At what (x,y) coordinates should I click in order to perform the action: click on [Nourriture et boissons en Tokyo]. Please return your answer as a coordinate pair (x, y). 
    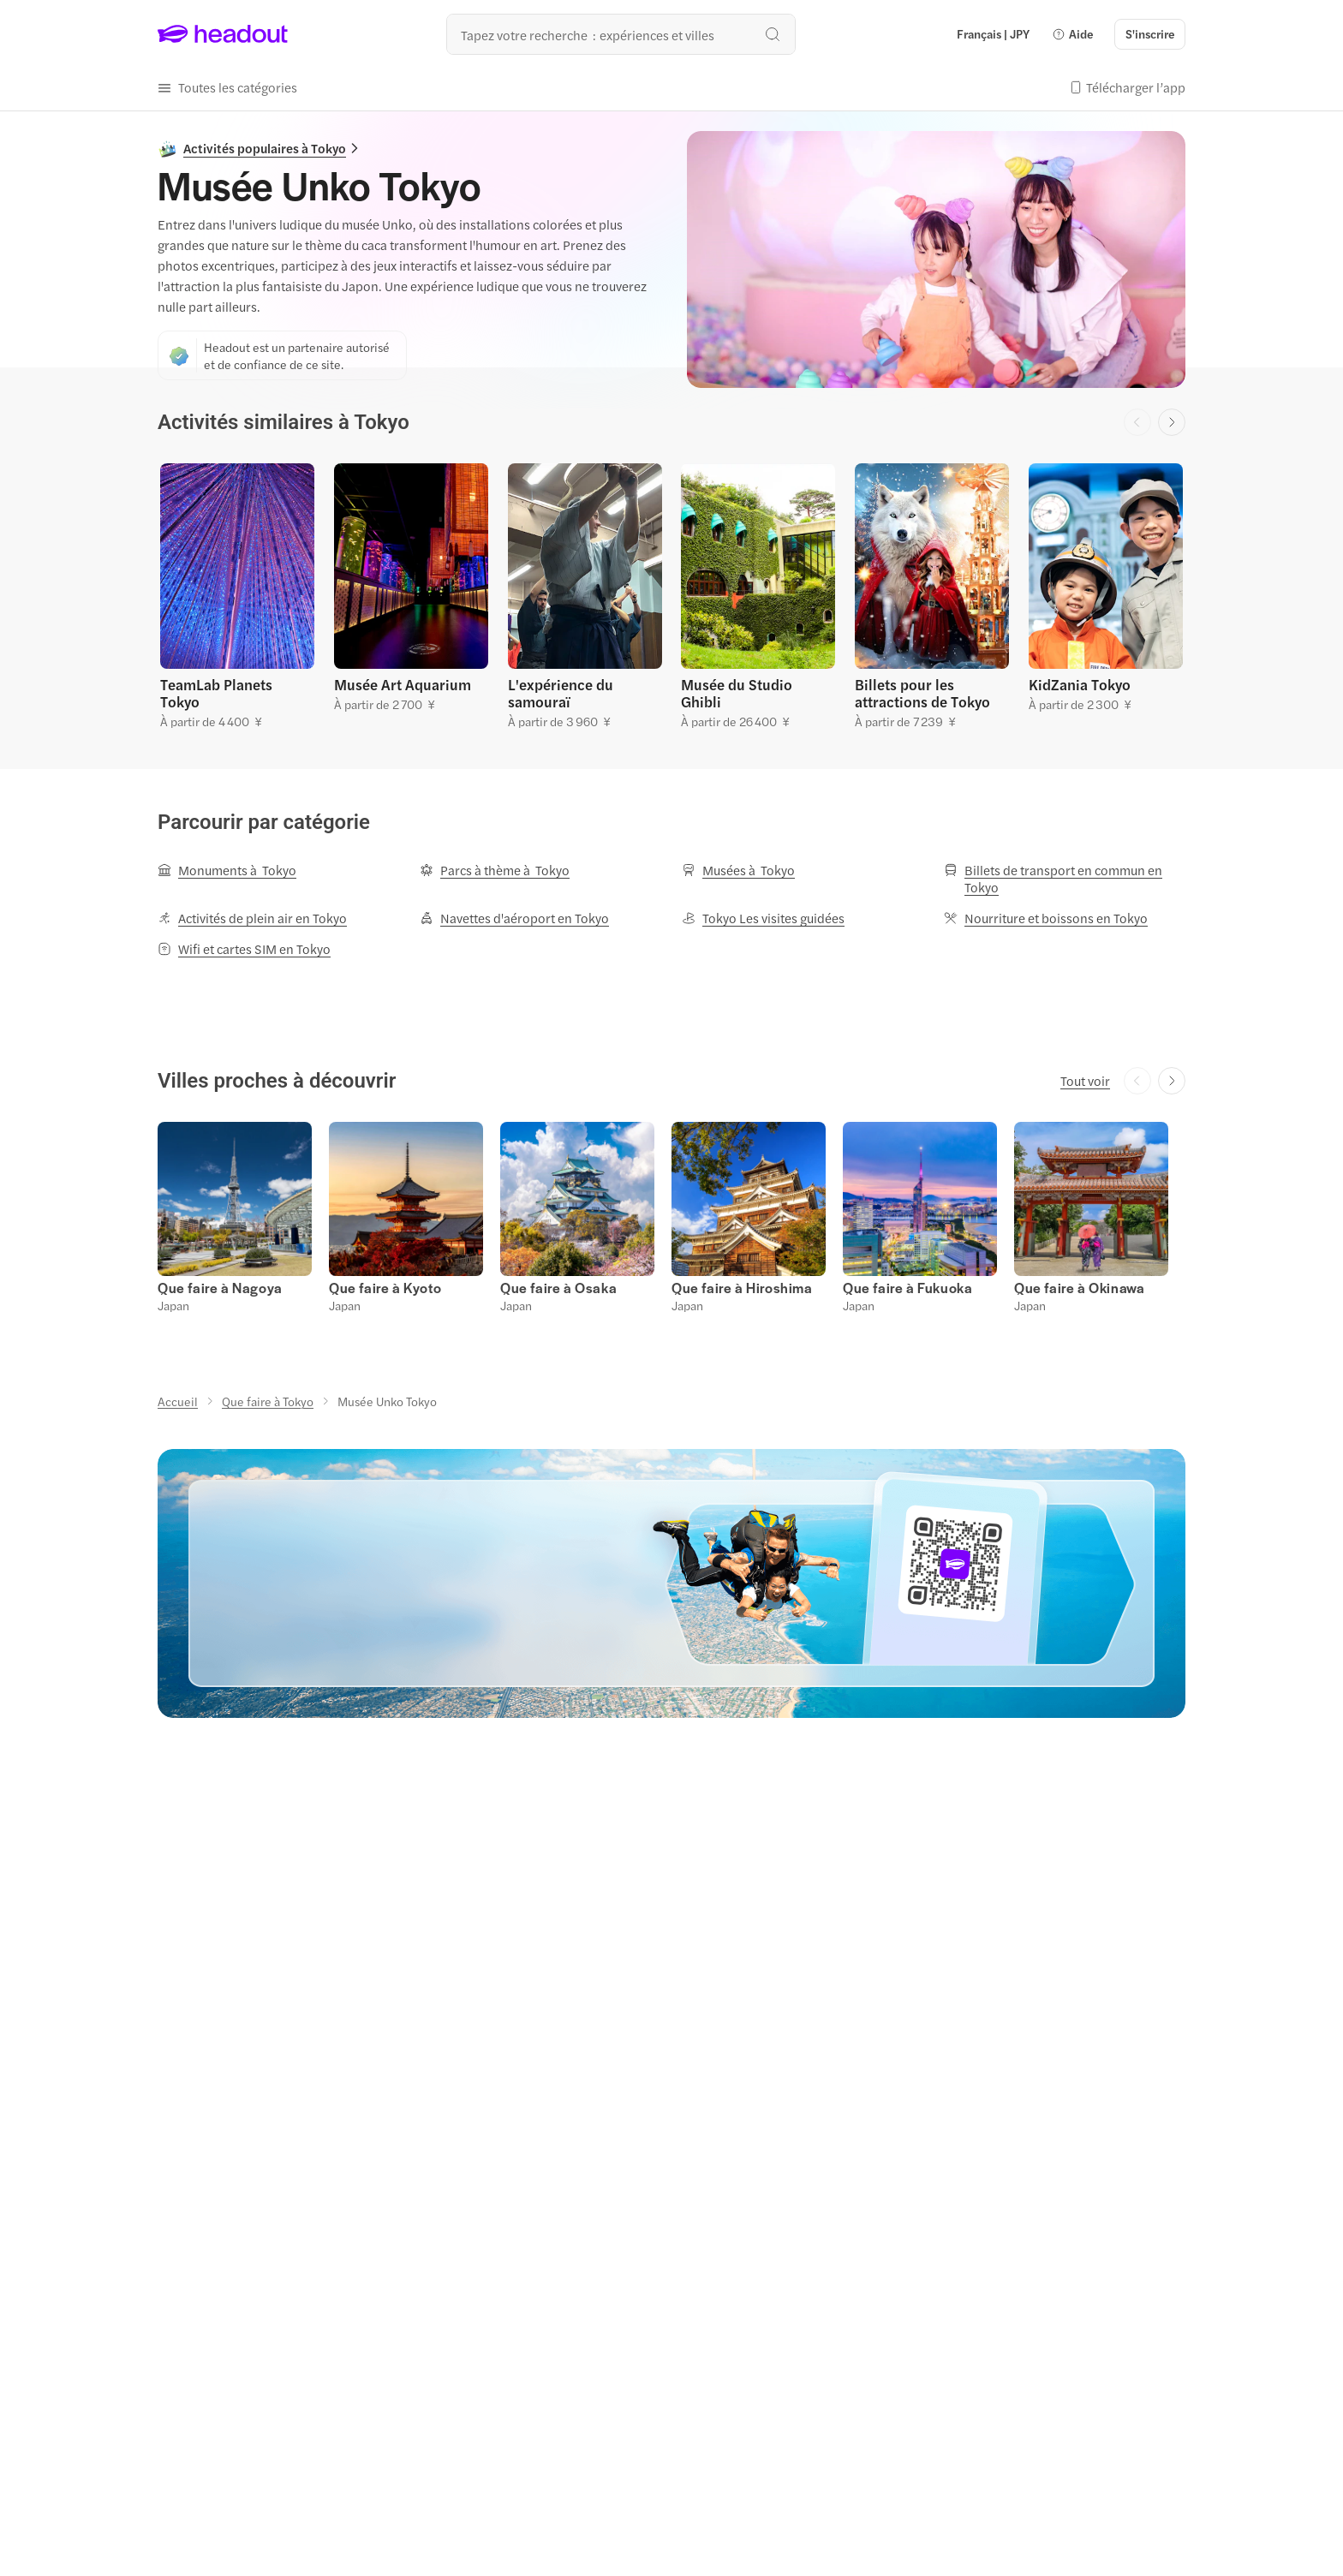
    Looking at the image, I should click on (1046, 918).